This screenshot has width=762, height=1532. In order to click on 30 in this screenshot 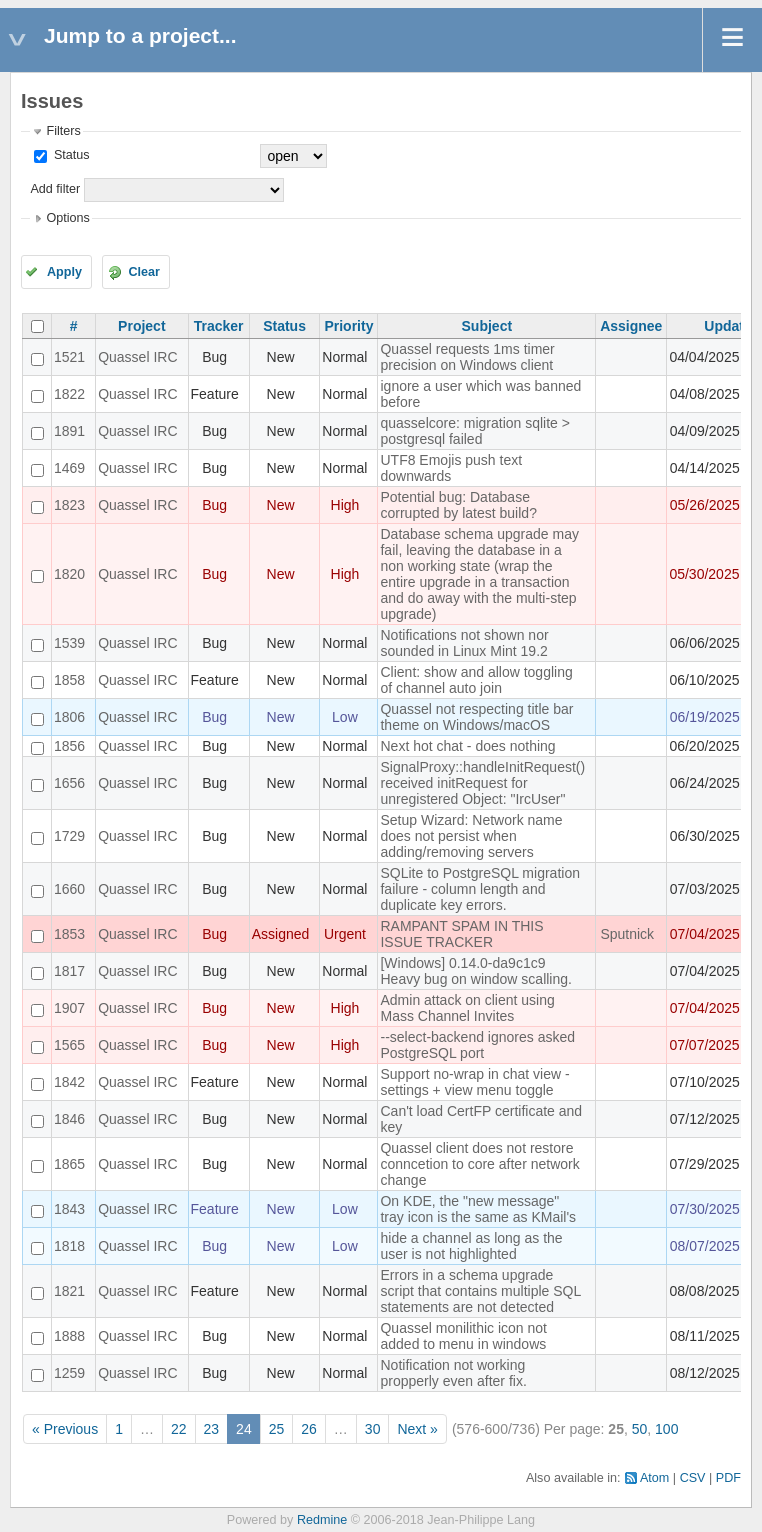, I will do `click(373, 1429)`.